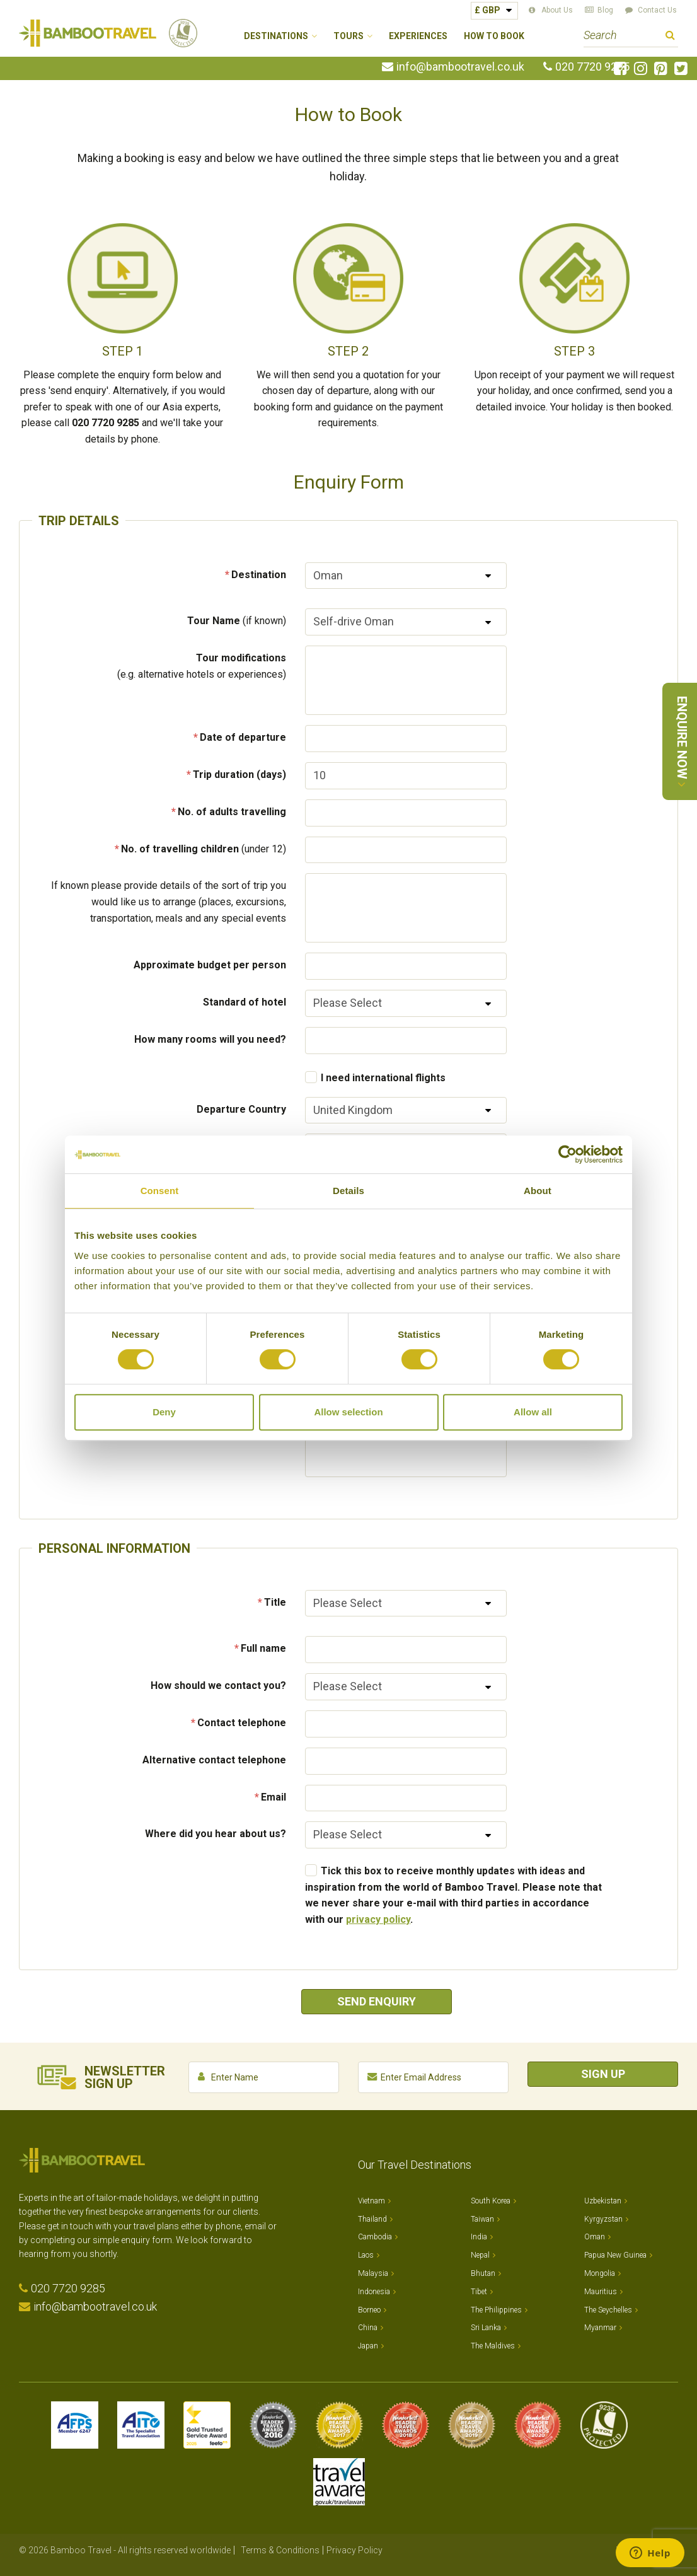  Describe the element at coordinates (164, 1412) in the screenshot. I see `Deny` at that location.